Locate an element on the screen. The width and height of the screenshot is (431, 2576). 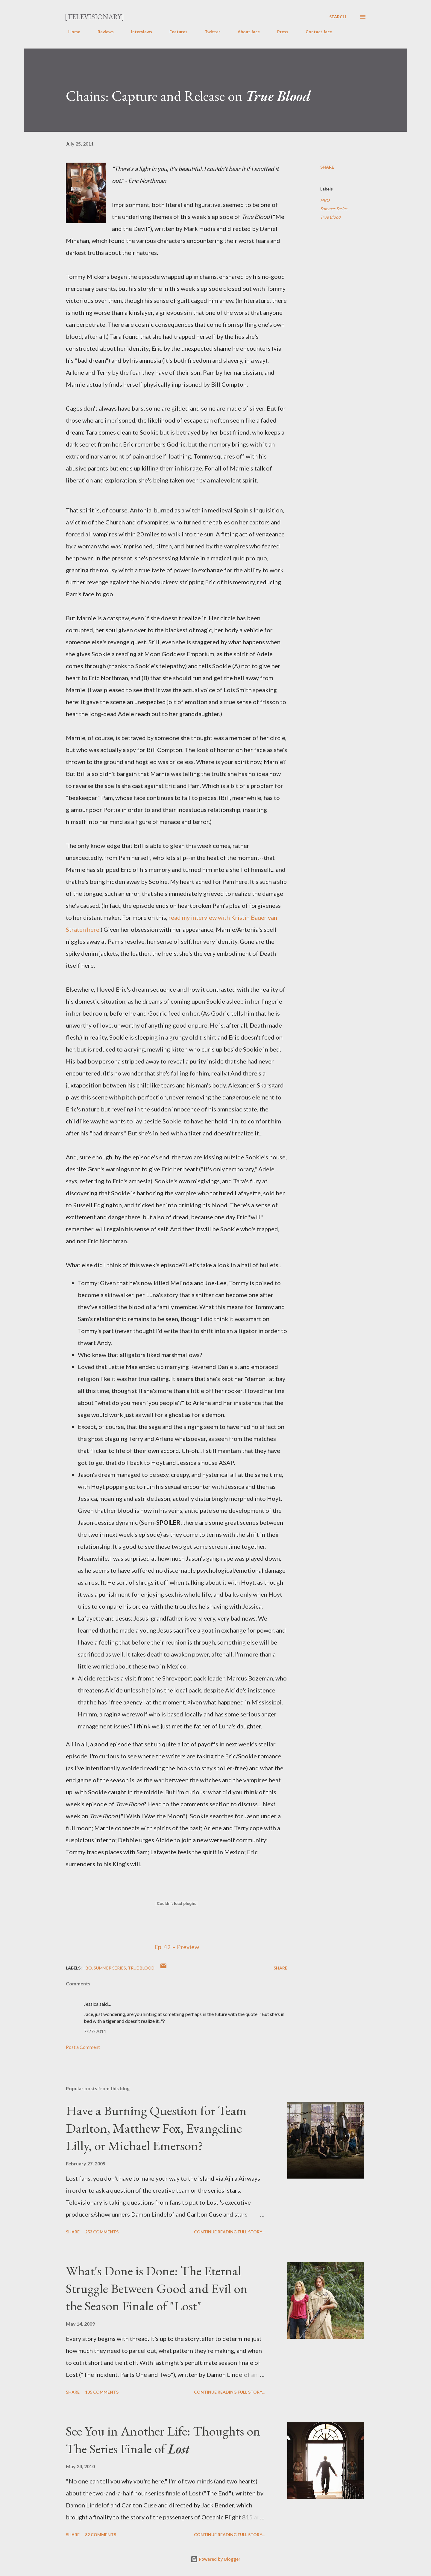
7/27/2011 is located at coordinates (95, 2031).